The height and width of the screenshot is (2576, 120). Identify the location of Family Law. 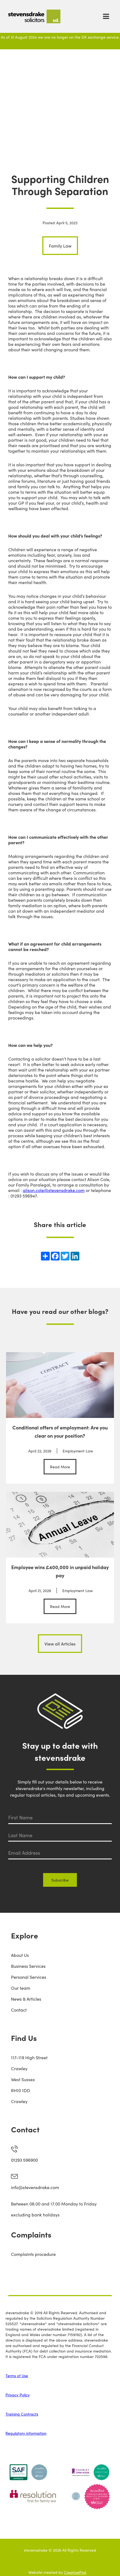
(60, 246).